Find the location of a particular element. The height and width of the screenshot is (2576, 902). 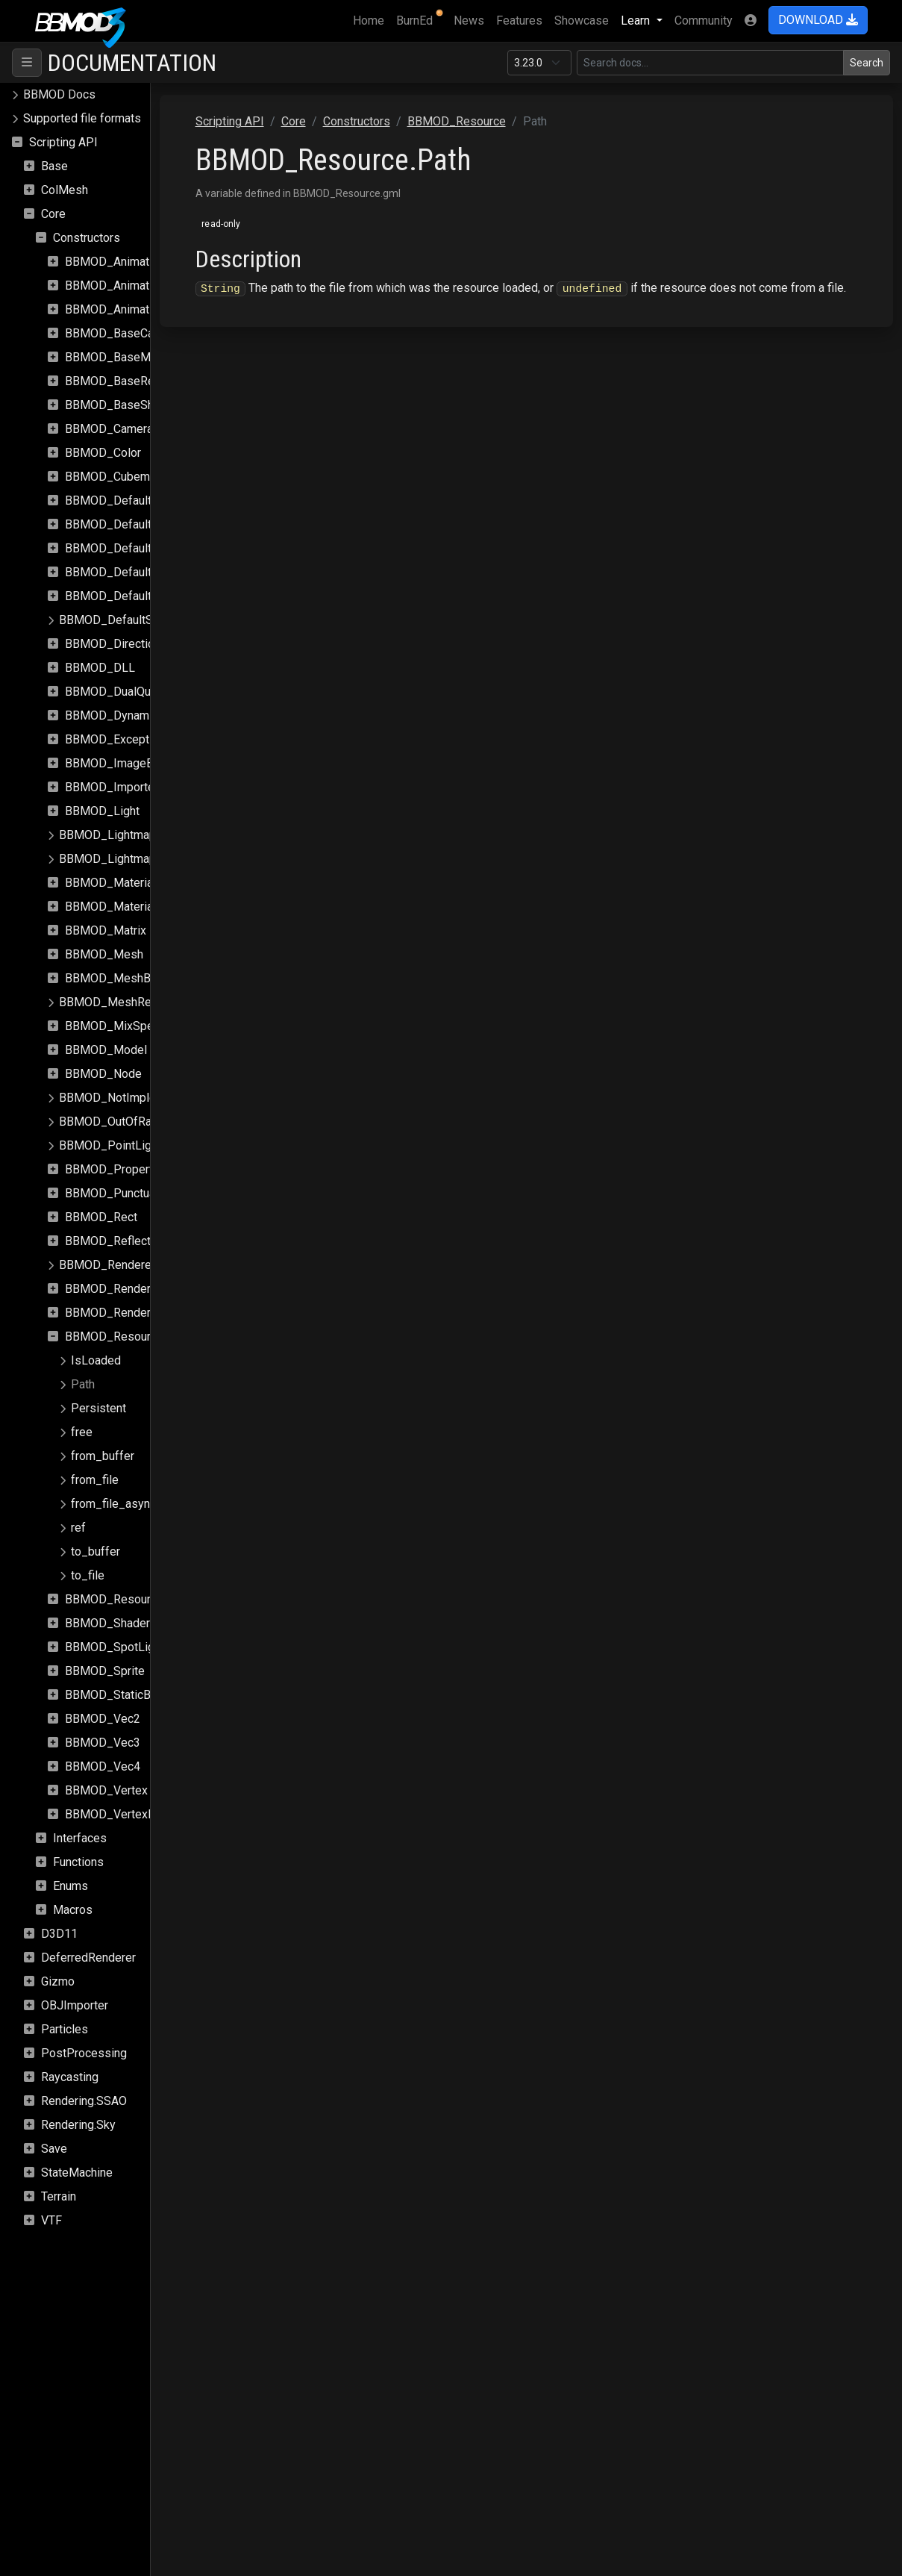

BBMOD_Exception is located at coordinates (115, 739).